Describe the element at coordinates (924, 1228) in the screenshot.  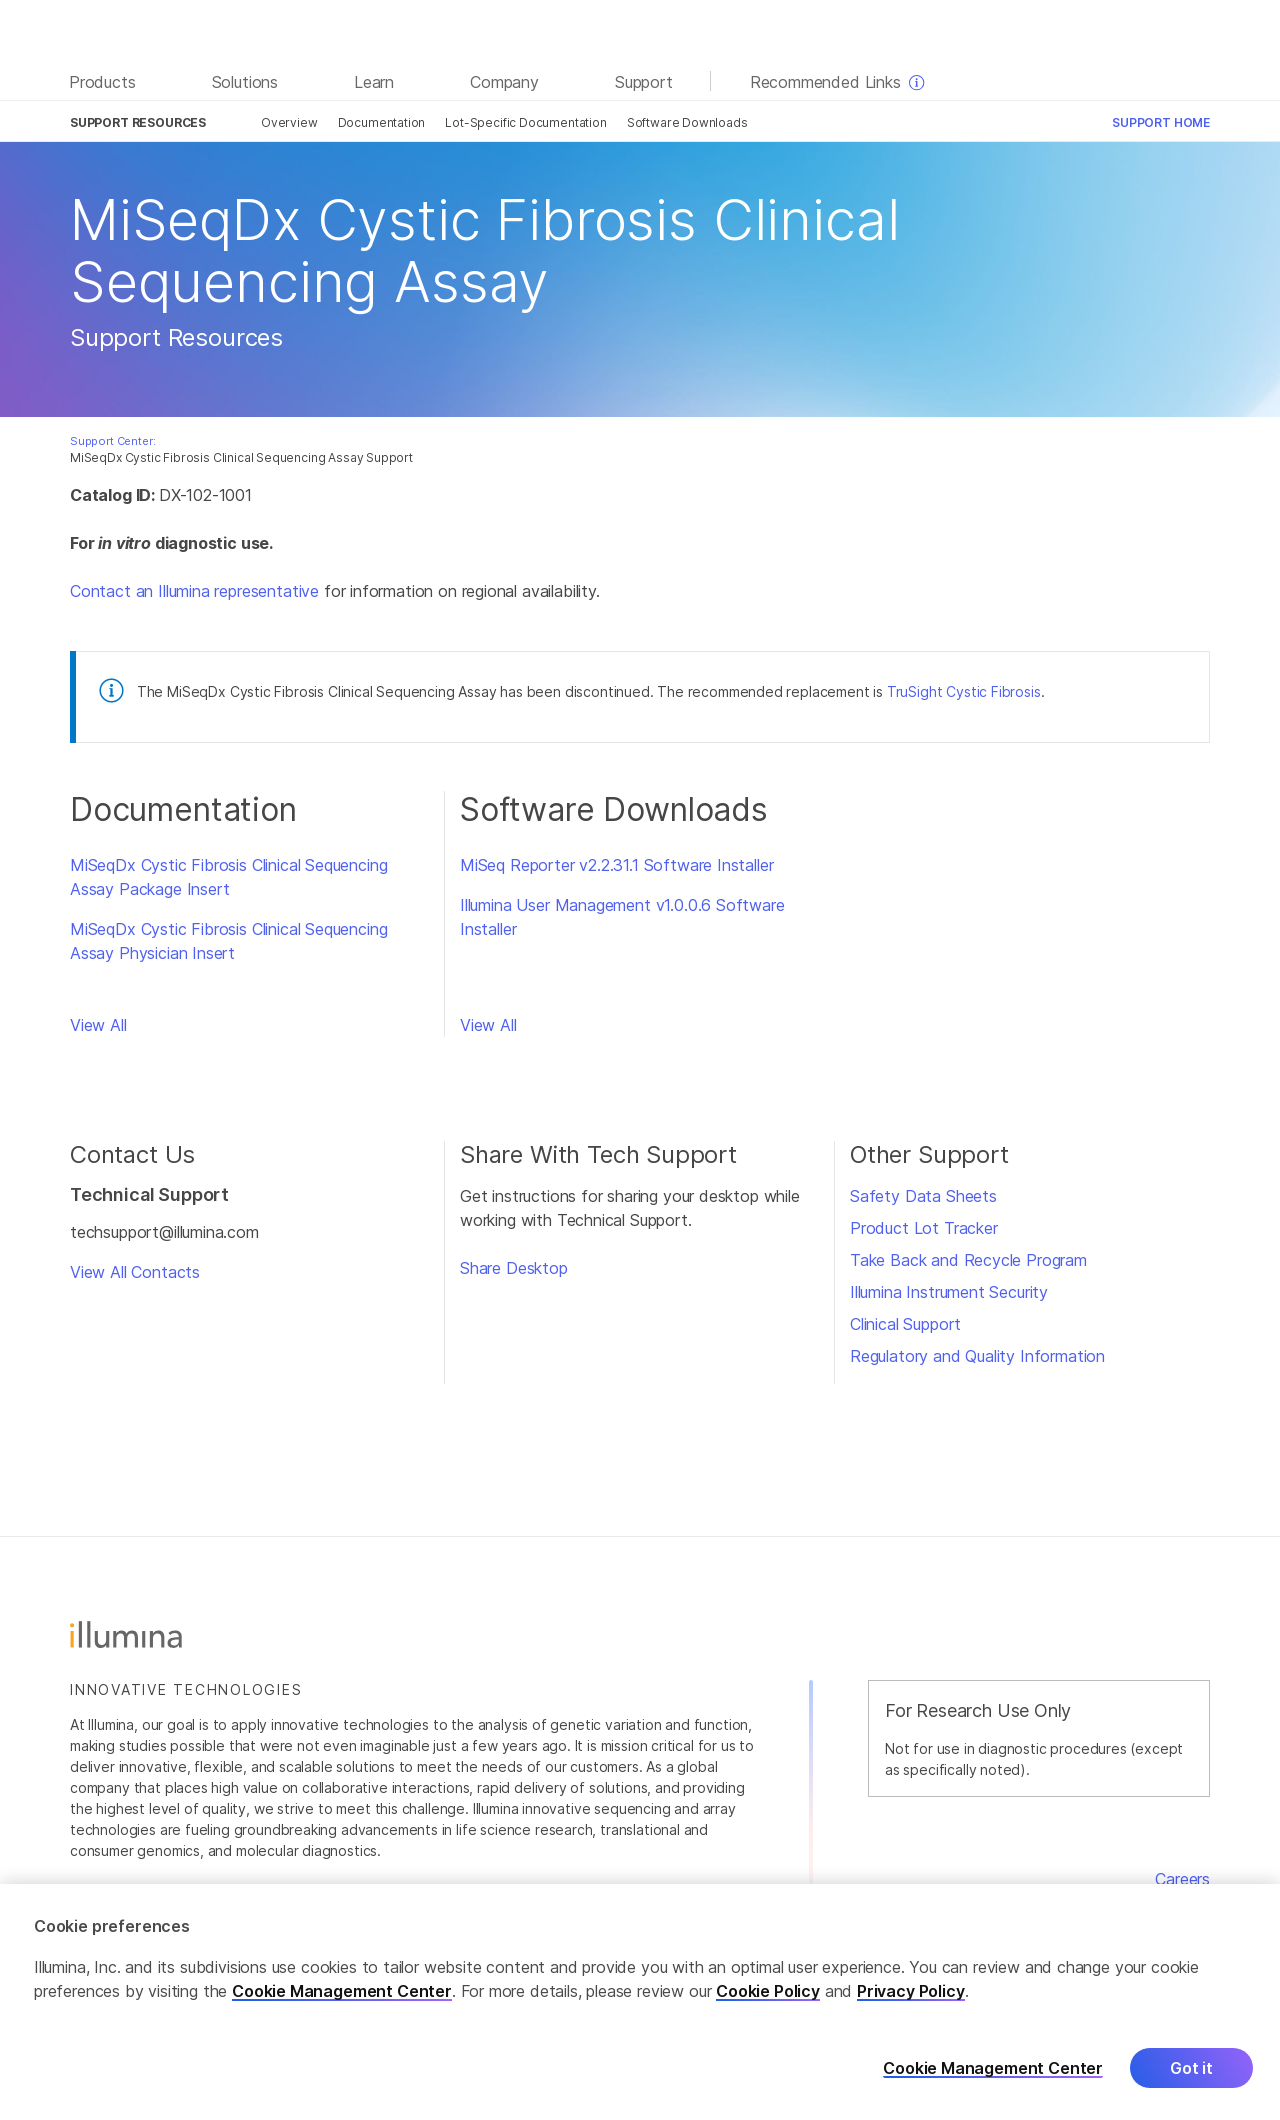
I see `Product Lot Tracker` at that location.